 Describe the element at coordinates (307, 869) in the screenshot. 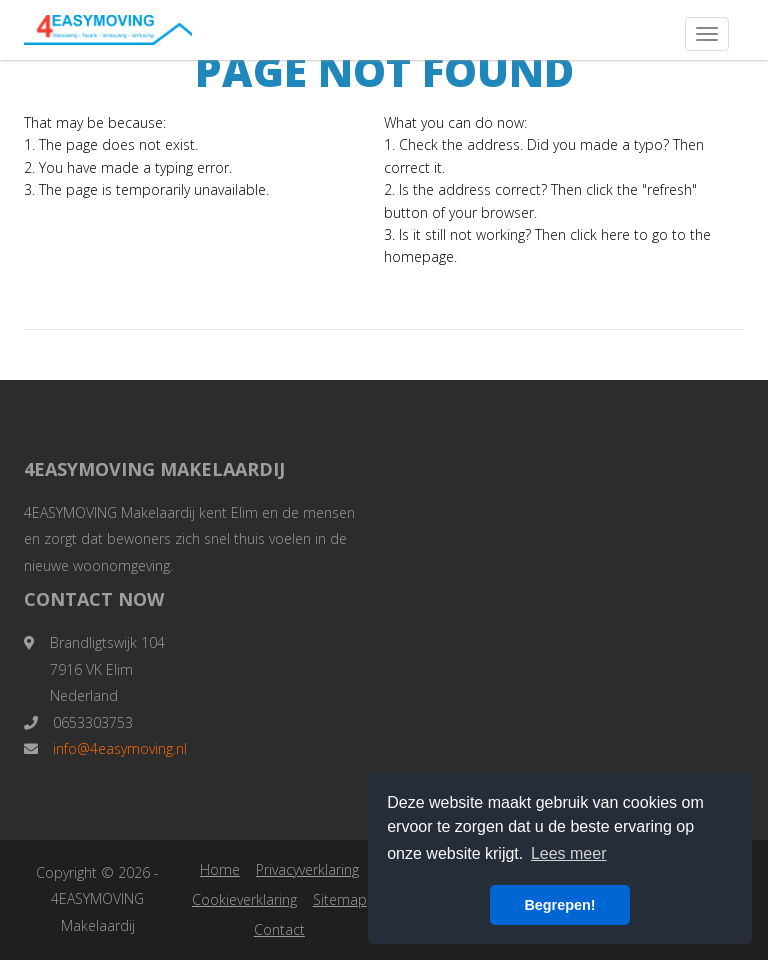

I see `Privacyverklaring` at that location.